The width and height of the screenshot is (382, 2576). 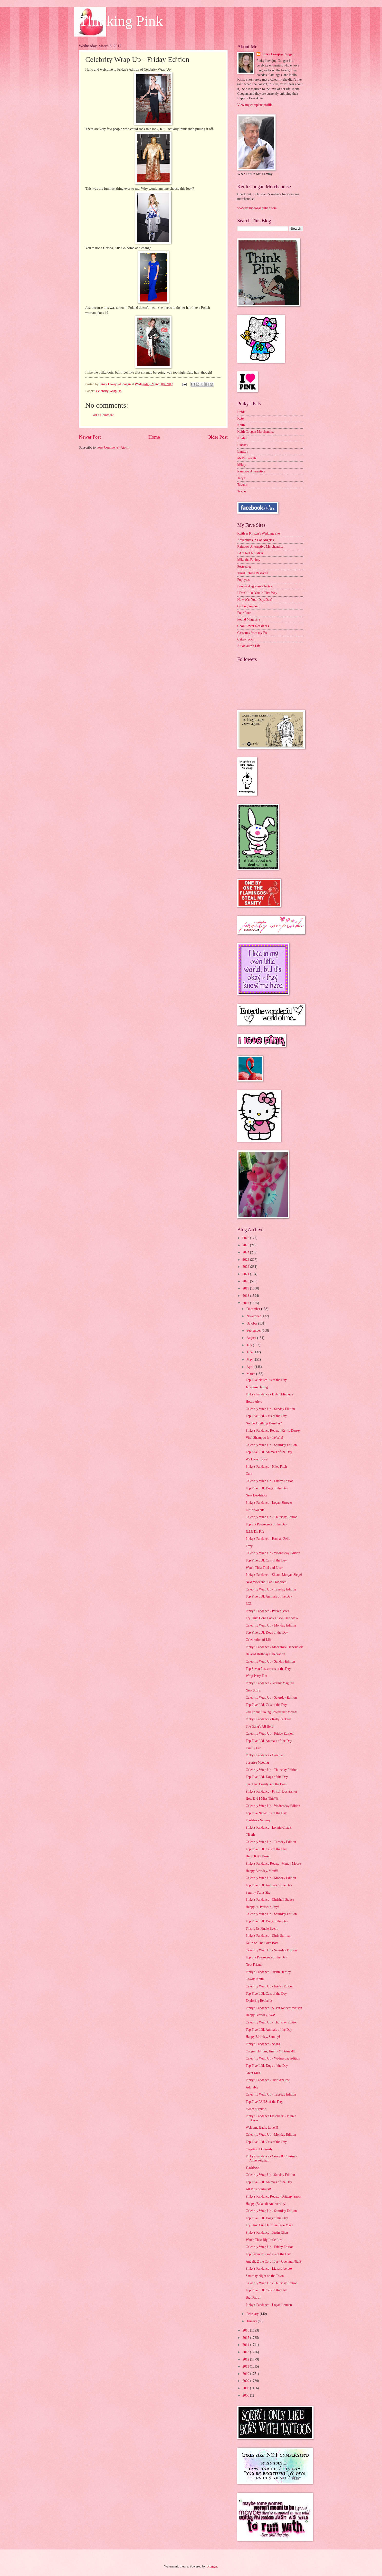 What do you see at coordinates (258, 1820) in the screenshot?
I see `Flashback Sammy` at bounding box center [258, 1820].